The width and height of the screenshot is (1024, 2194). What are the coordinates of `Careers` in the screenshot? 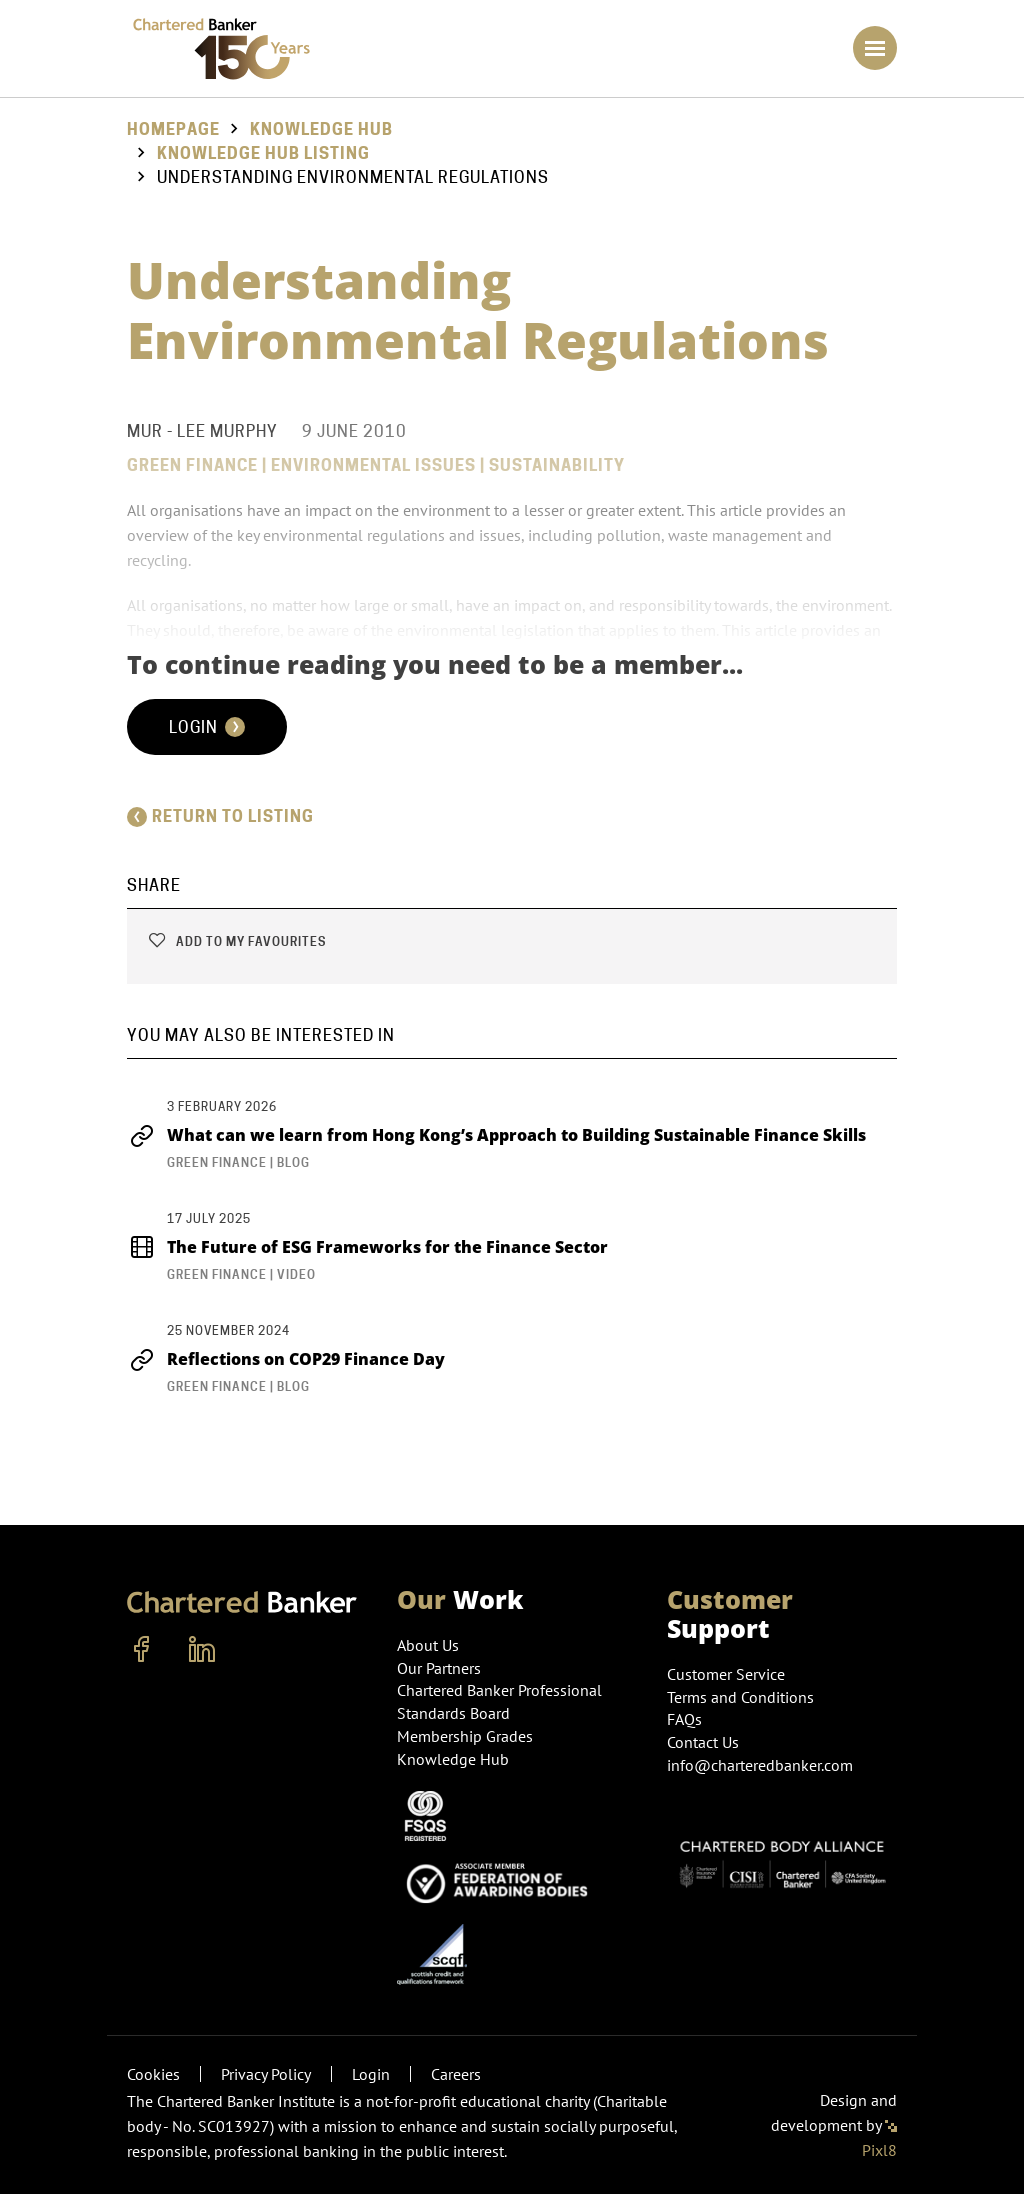 It's located at (456, 2074).